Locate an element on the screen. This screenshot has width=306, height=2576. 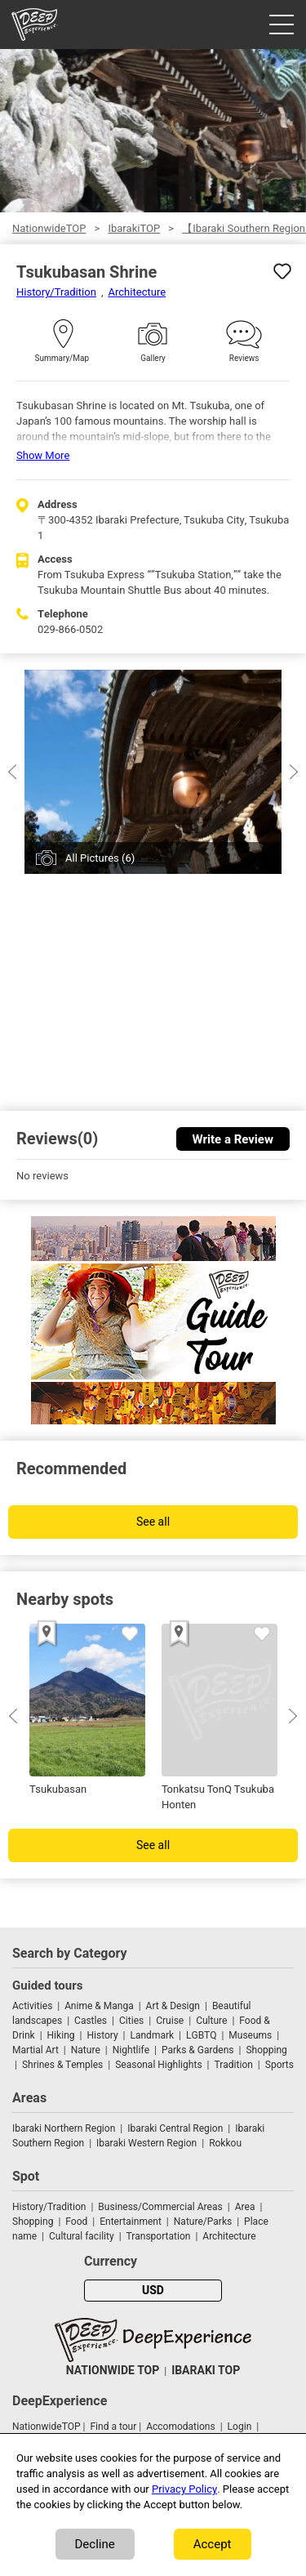
Nightlife is located at coordinates (131, 2050).